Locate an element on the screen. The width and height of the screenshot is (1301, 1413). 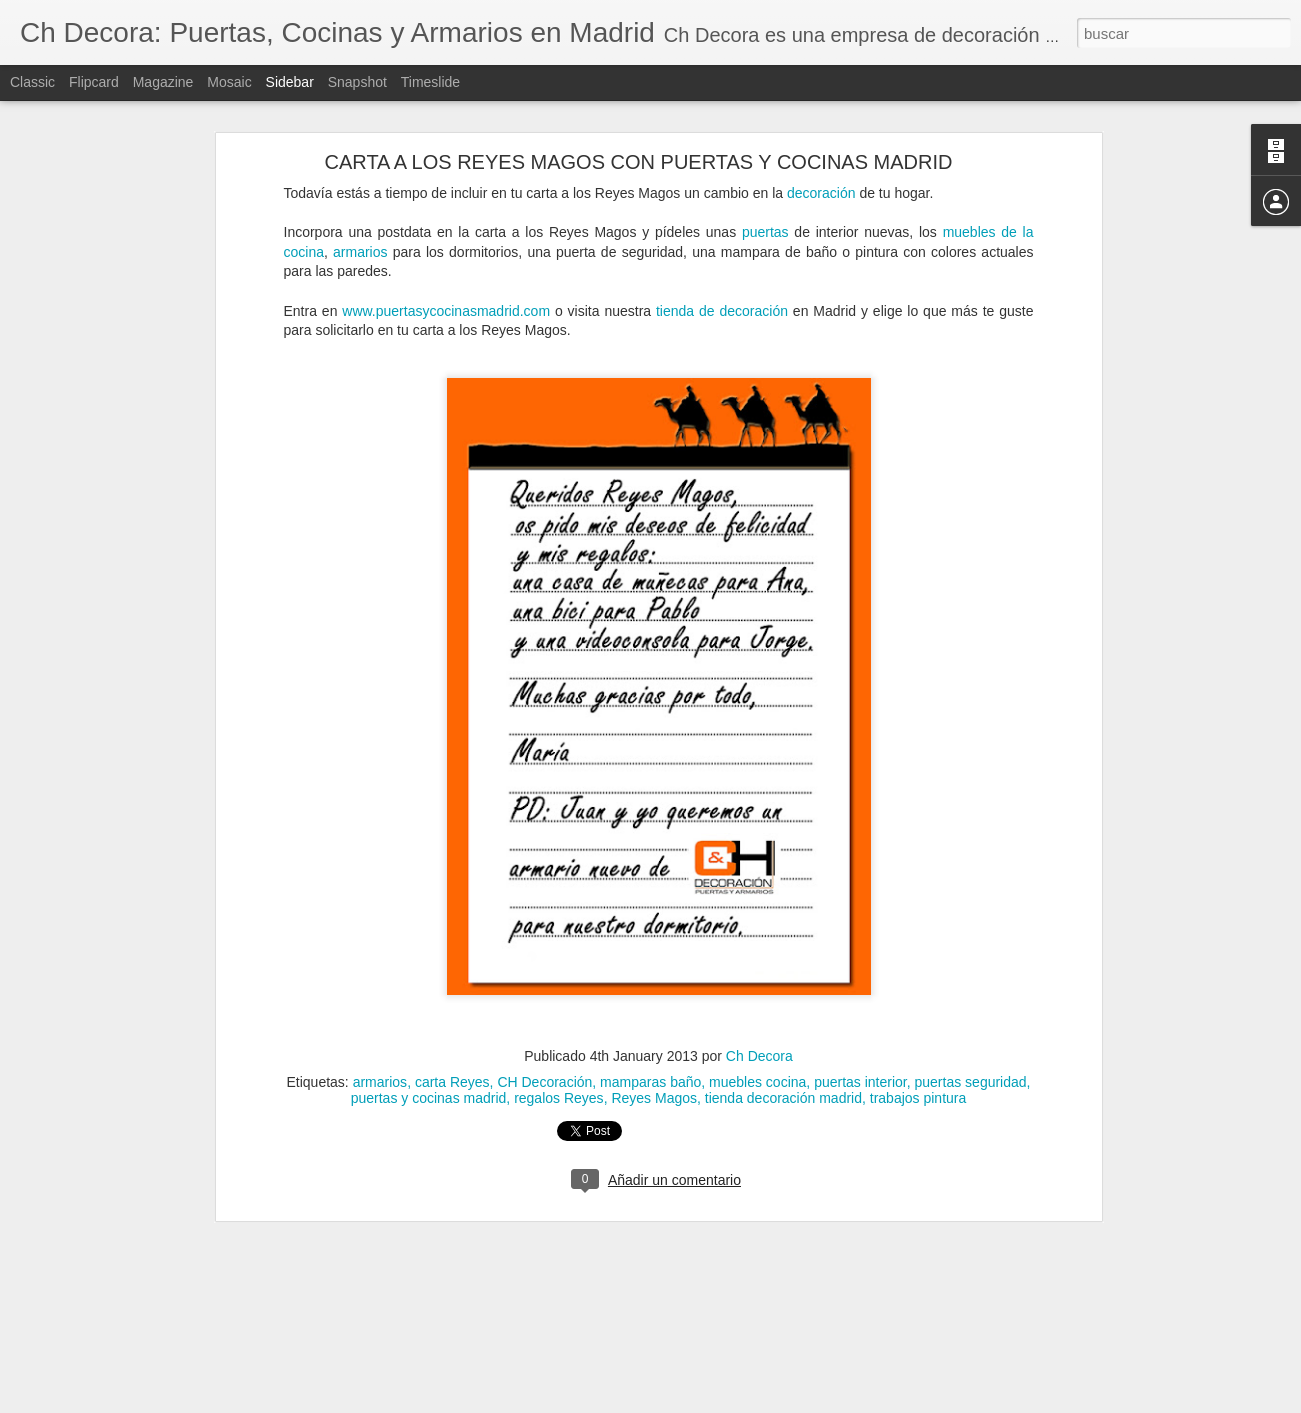
puertas y cocinas madrid is located at coordinates (429, 1073).